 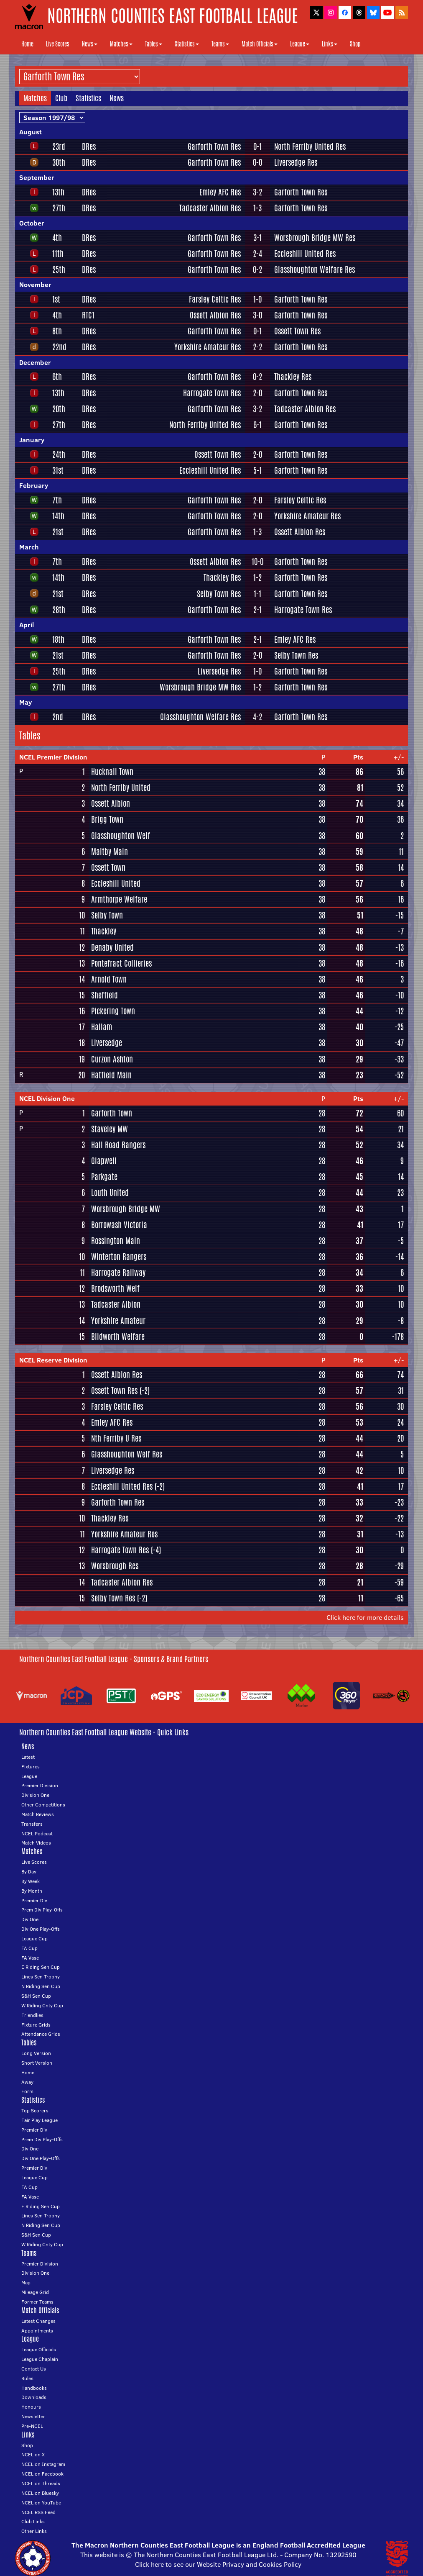 What do you see at coordinates (41, 2502) in the screenshot?
I see `NCEL on YouTube` at bounding box center [41, 2502].